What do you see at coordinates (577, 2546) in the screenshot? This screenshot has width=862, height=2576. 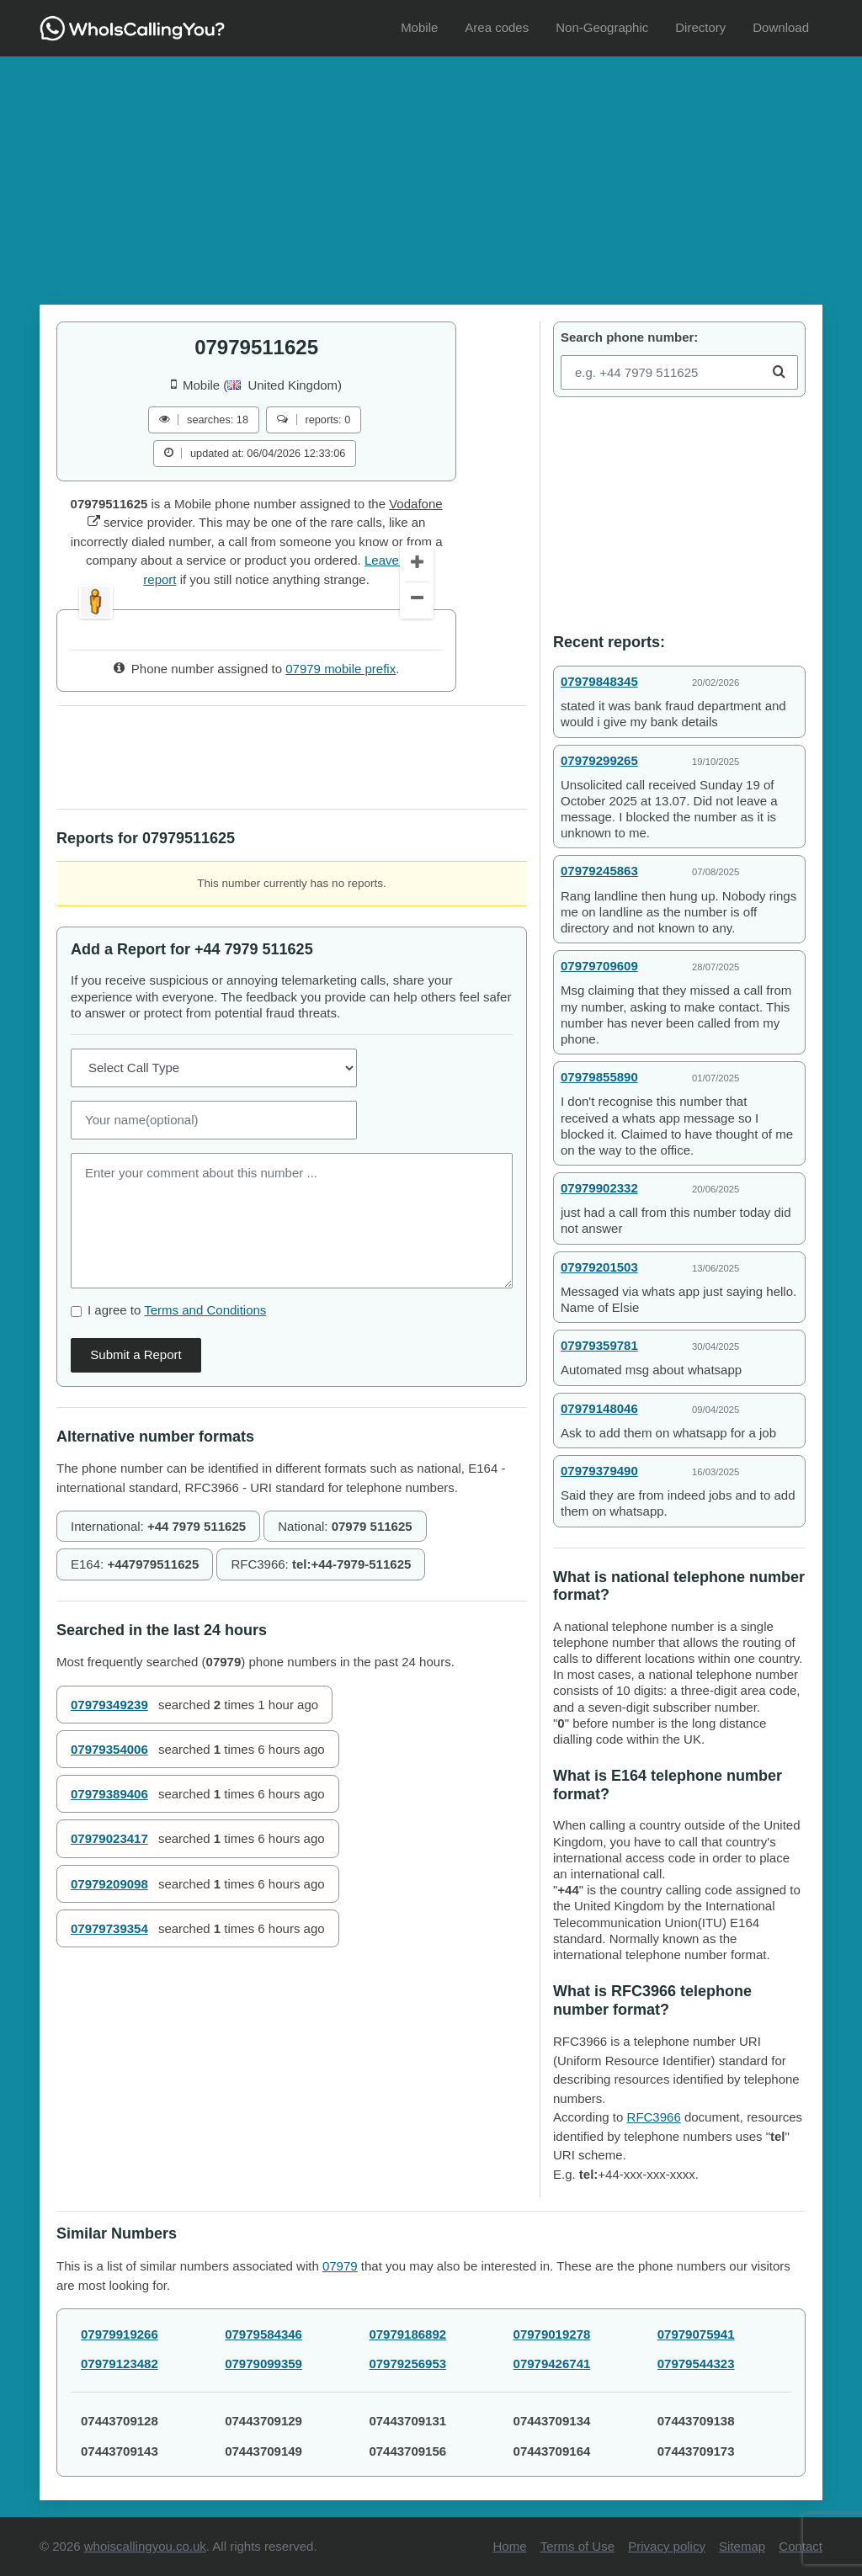 I see `Terms of Use` at bounding box center [577, 2546].